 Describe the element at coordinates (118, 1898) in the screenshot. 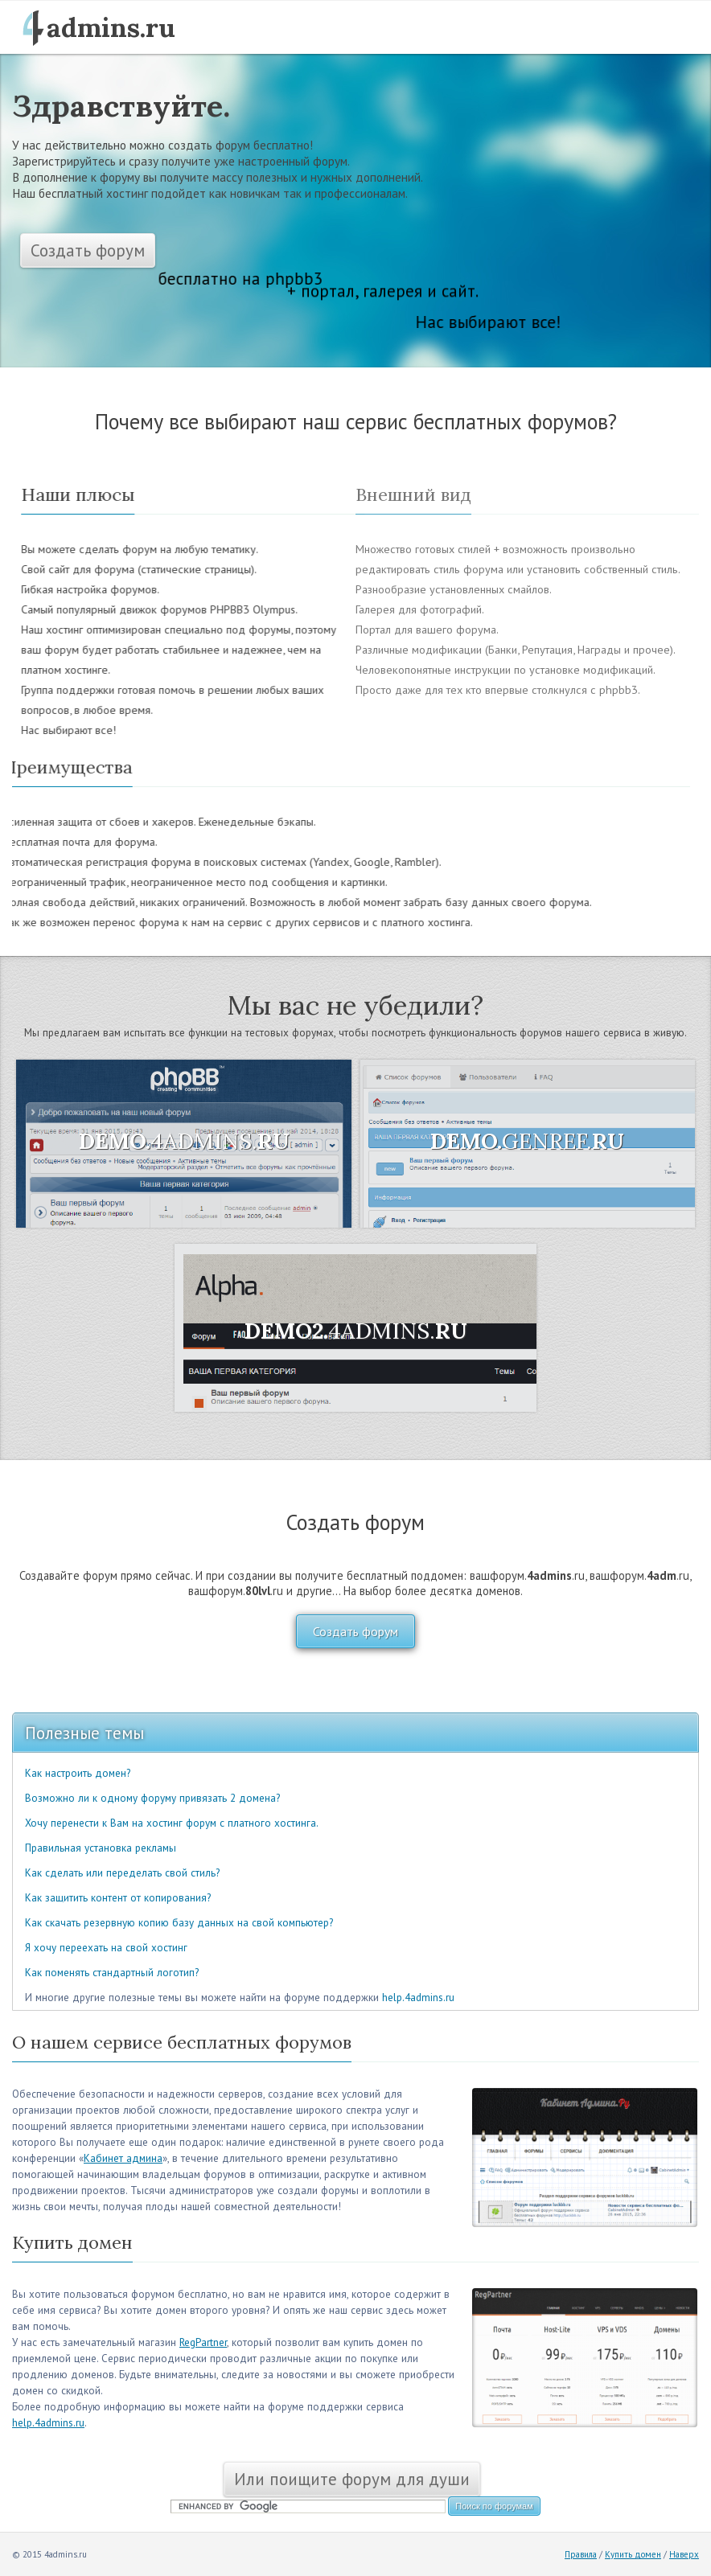

I see `Как защитить контент от копирования?` at that location.